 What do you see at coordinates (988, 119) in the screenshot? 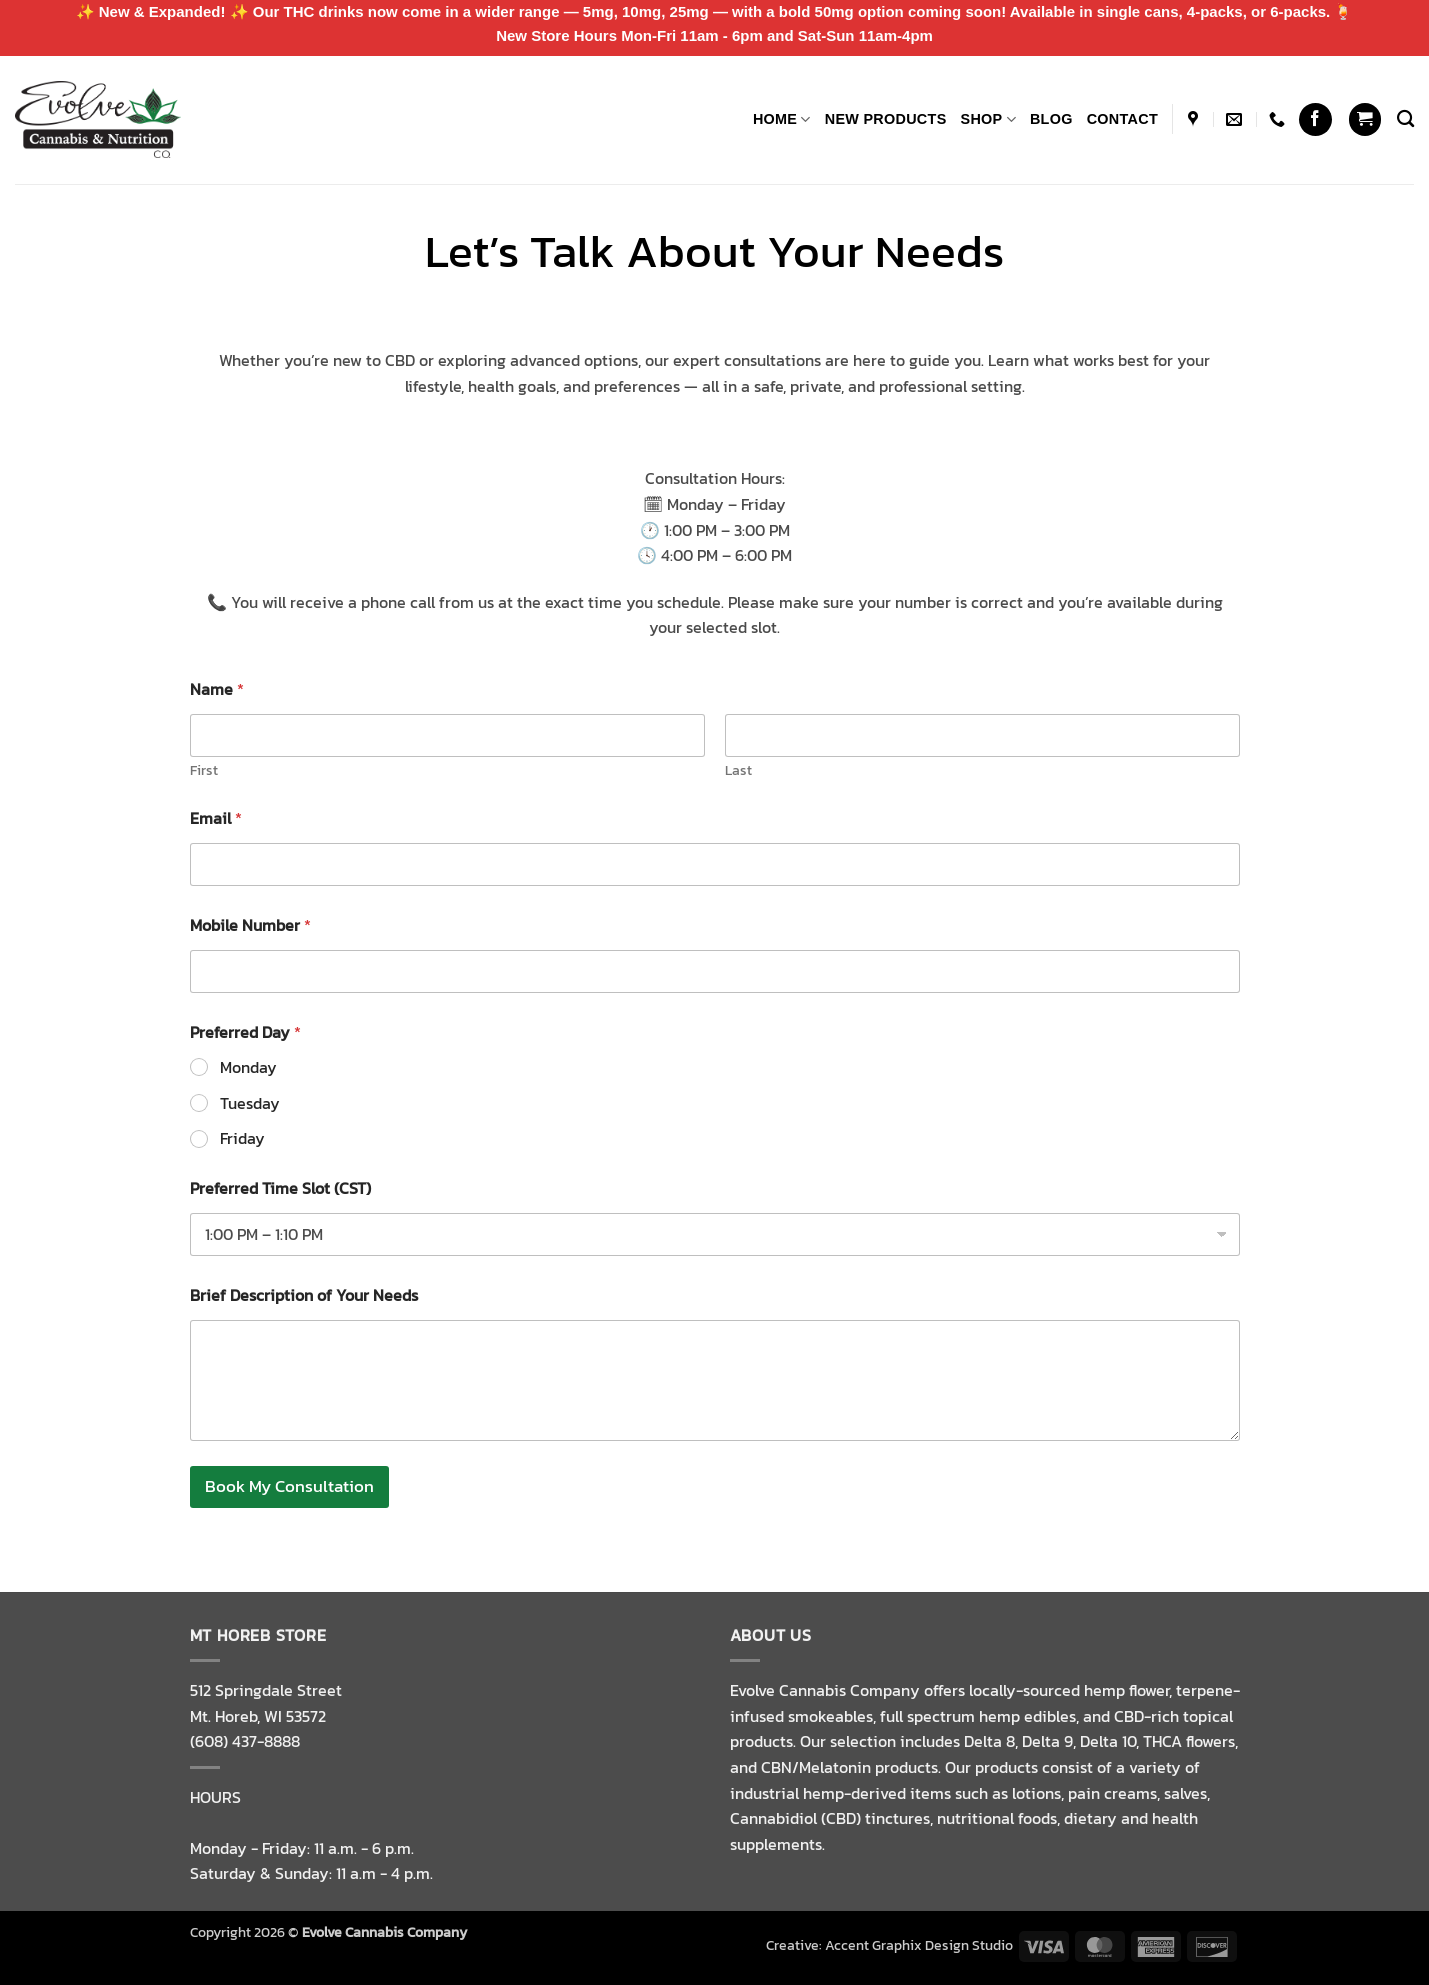
I see `Shop` at bounding box center [988, 119].